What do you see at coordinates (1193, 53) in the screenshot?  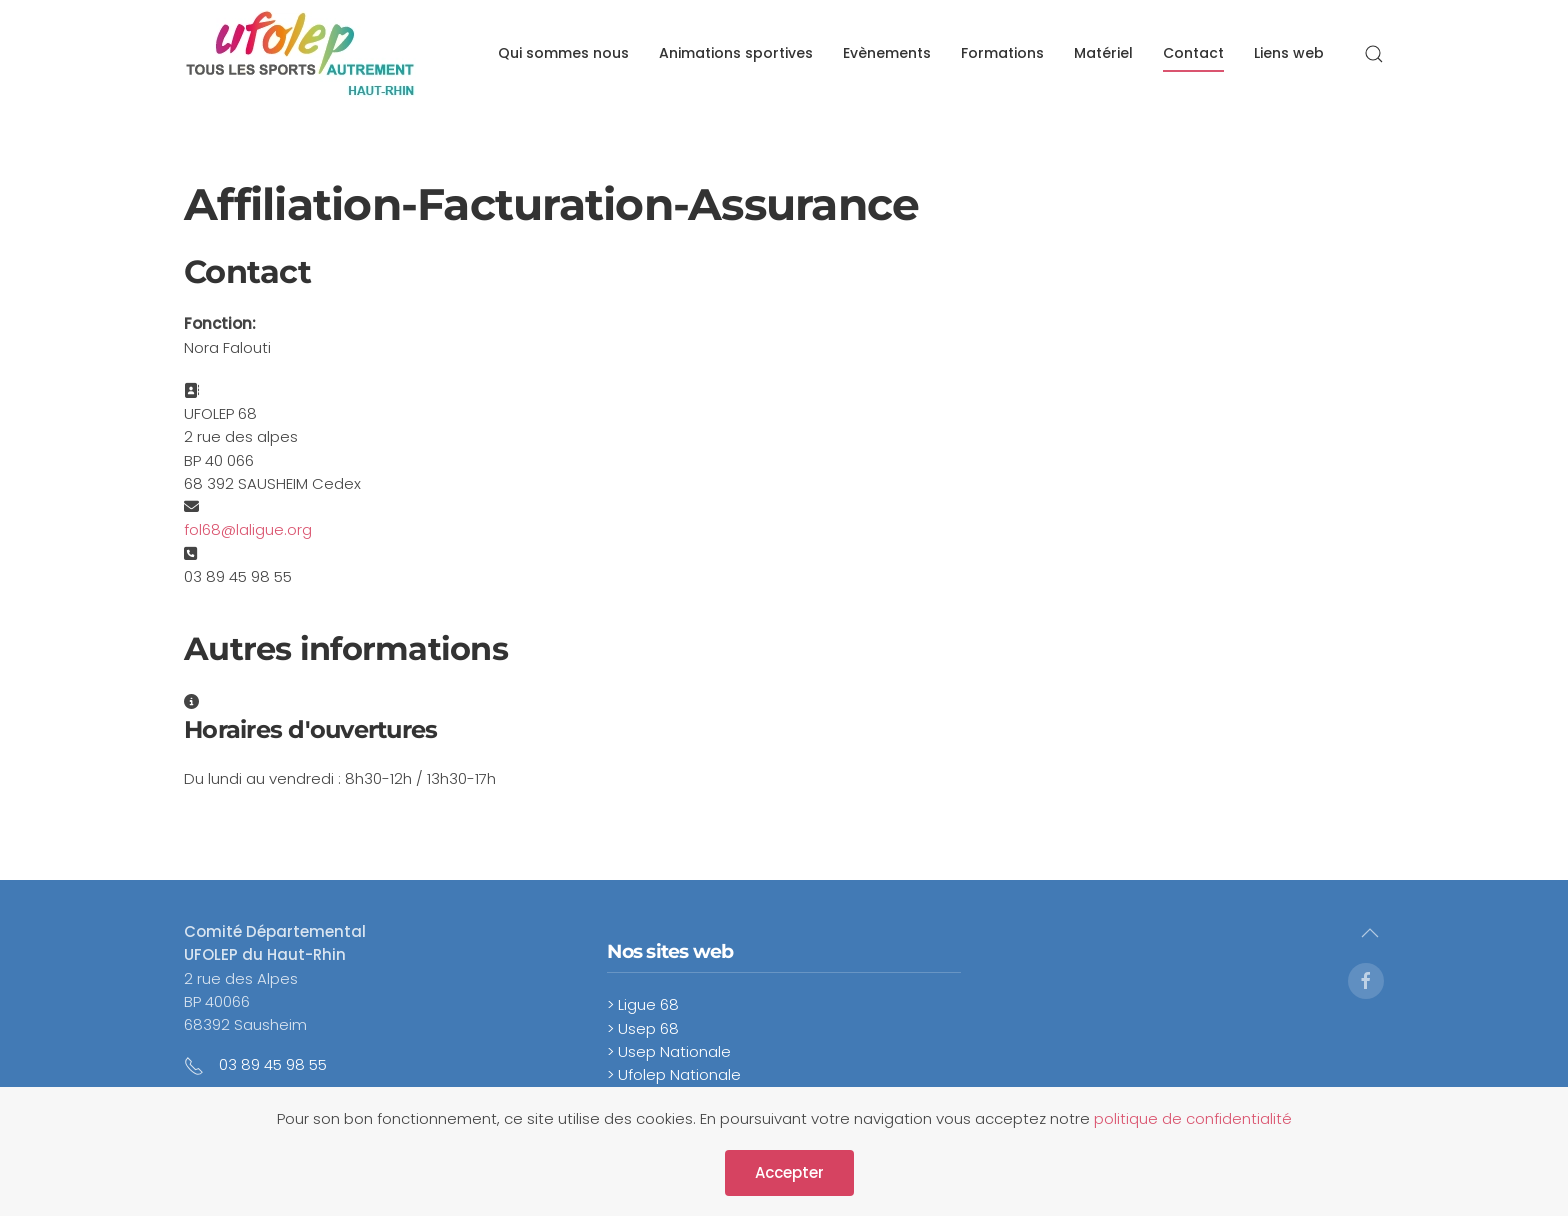 I see `Contact [button]` at bounding box center [1193, 53].